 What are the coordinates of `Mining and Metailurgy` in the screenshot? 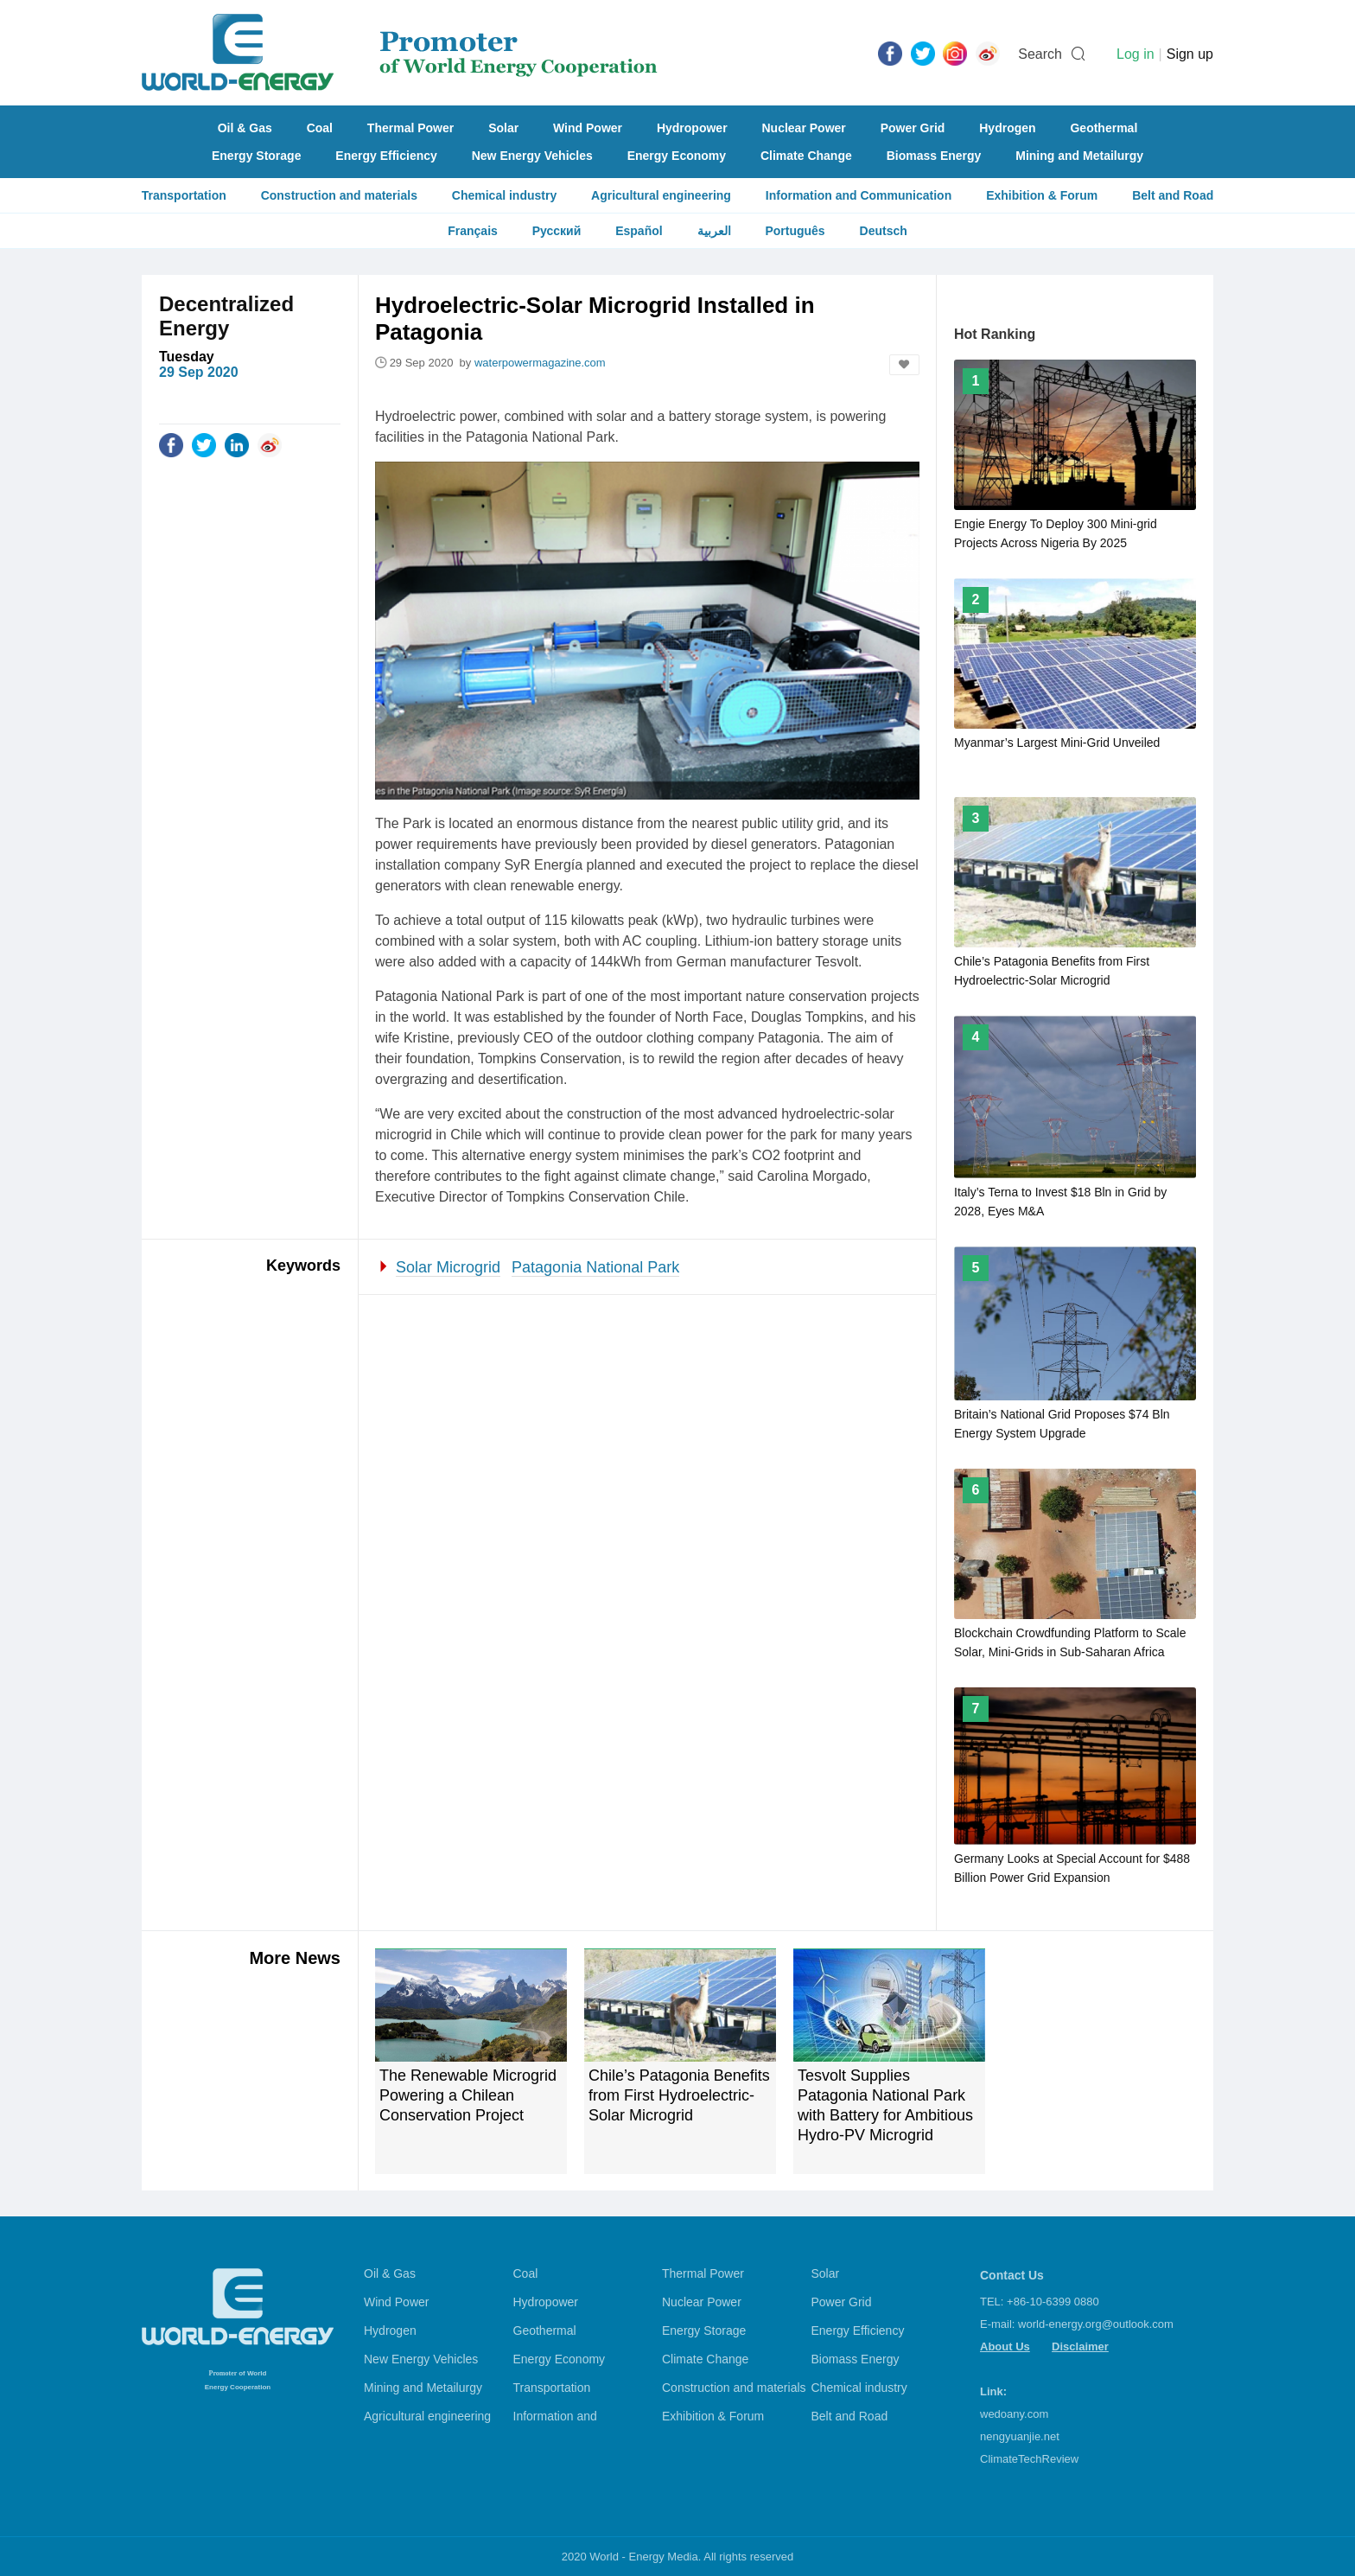 It's located at (1079, 156).